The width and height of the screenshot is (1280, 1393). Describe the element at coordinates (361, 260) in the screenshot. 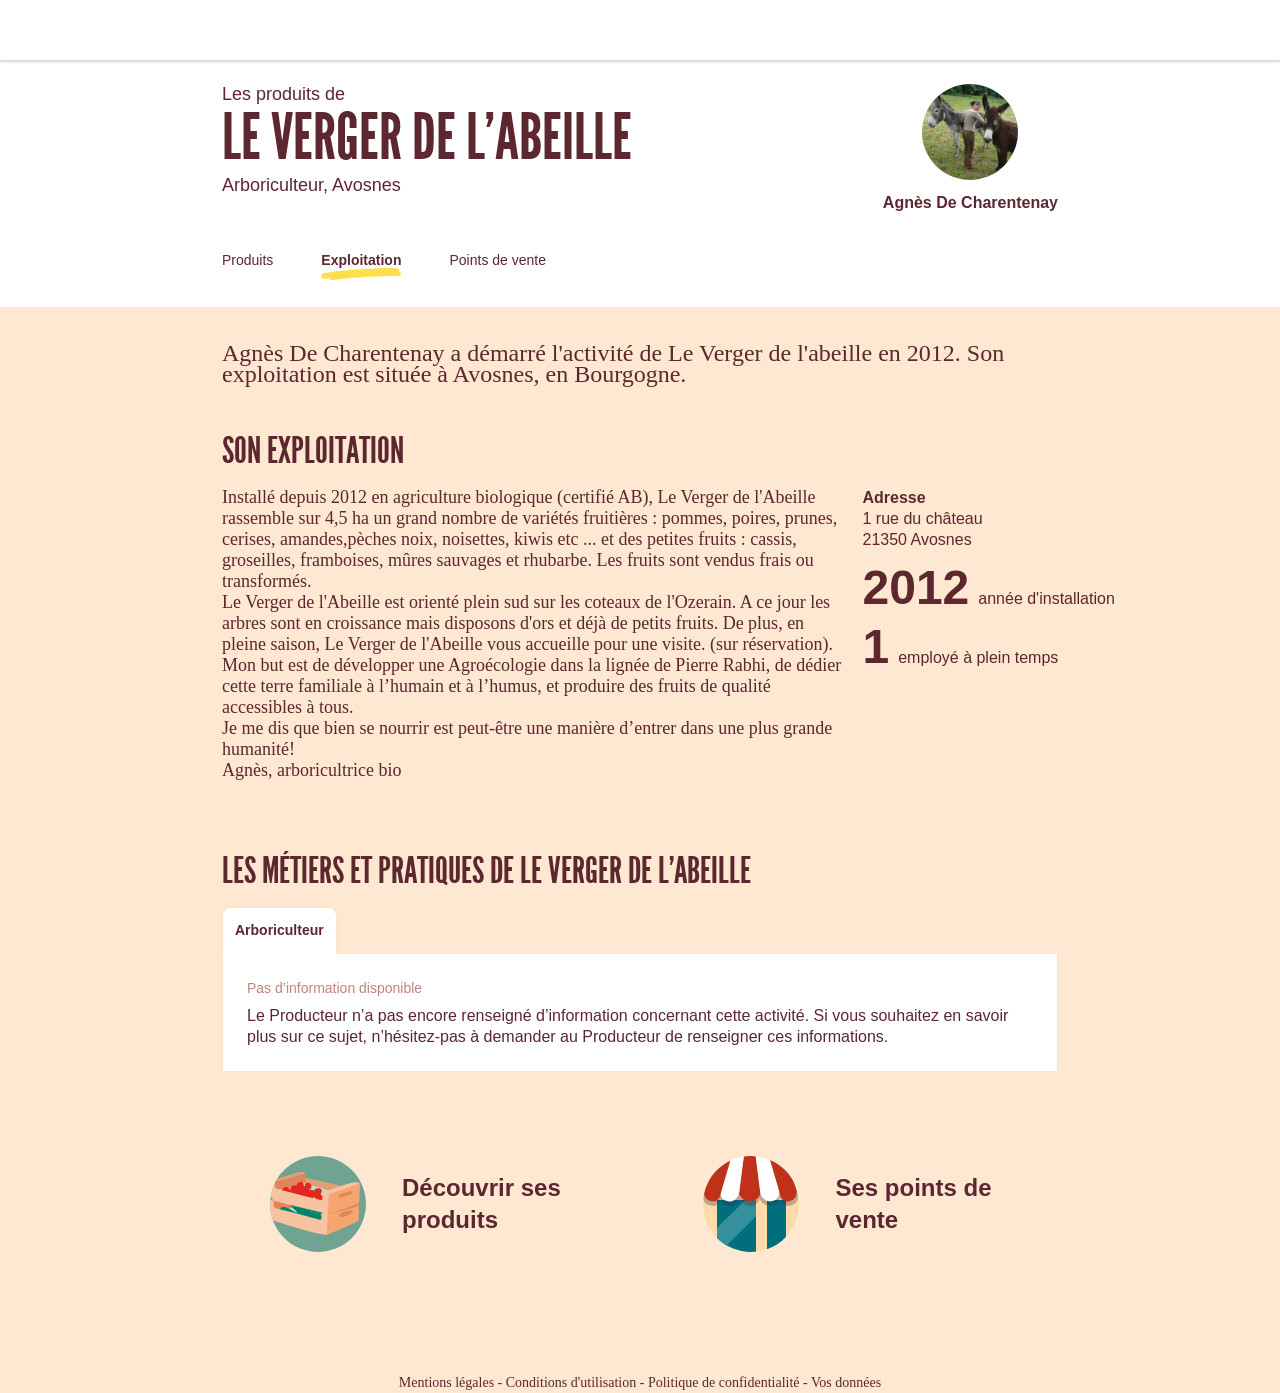

I see `Exploitation` at that location.